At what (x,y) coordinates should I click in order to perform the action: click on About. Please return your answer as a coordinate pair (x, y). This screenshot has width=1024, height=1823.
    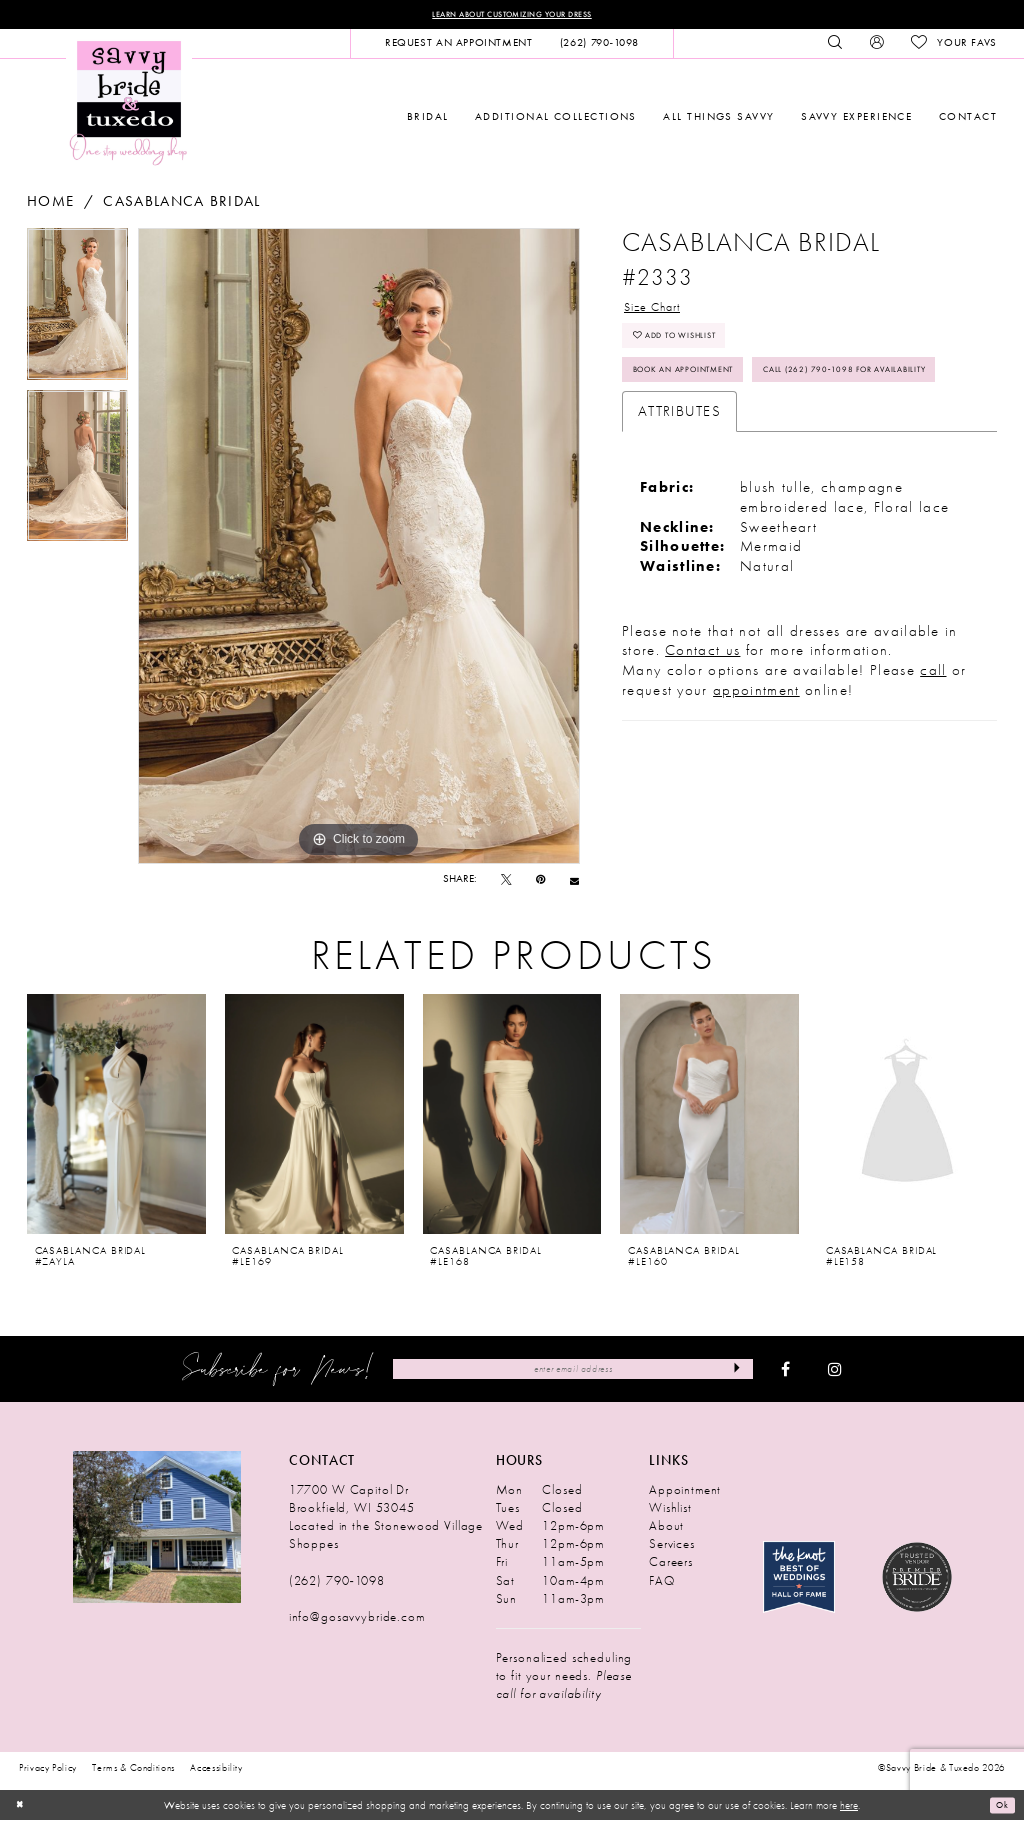
    Looking at the image, I should click on (666, 1528).